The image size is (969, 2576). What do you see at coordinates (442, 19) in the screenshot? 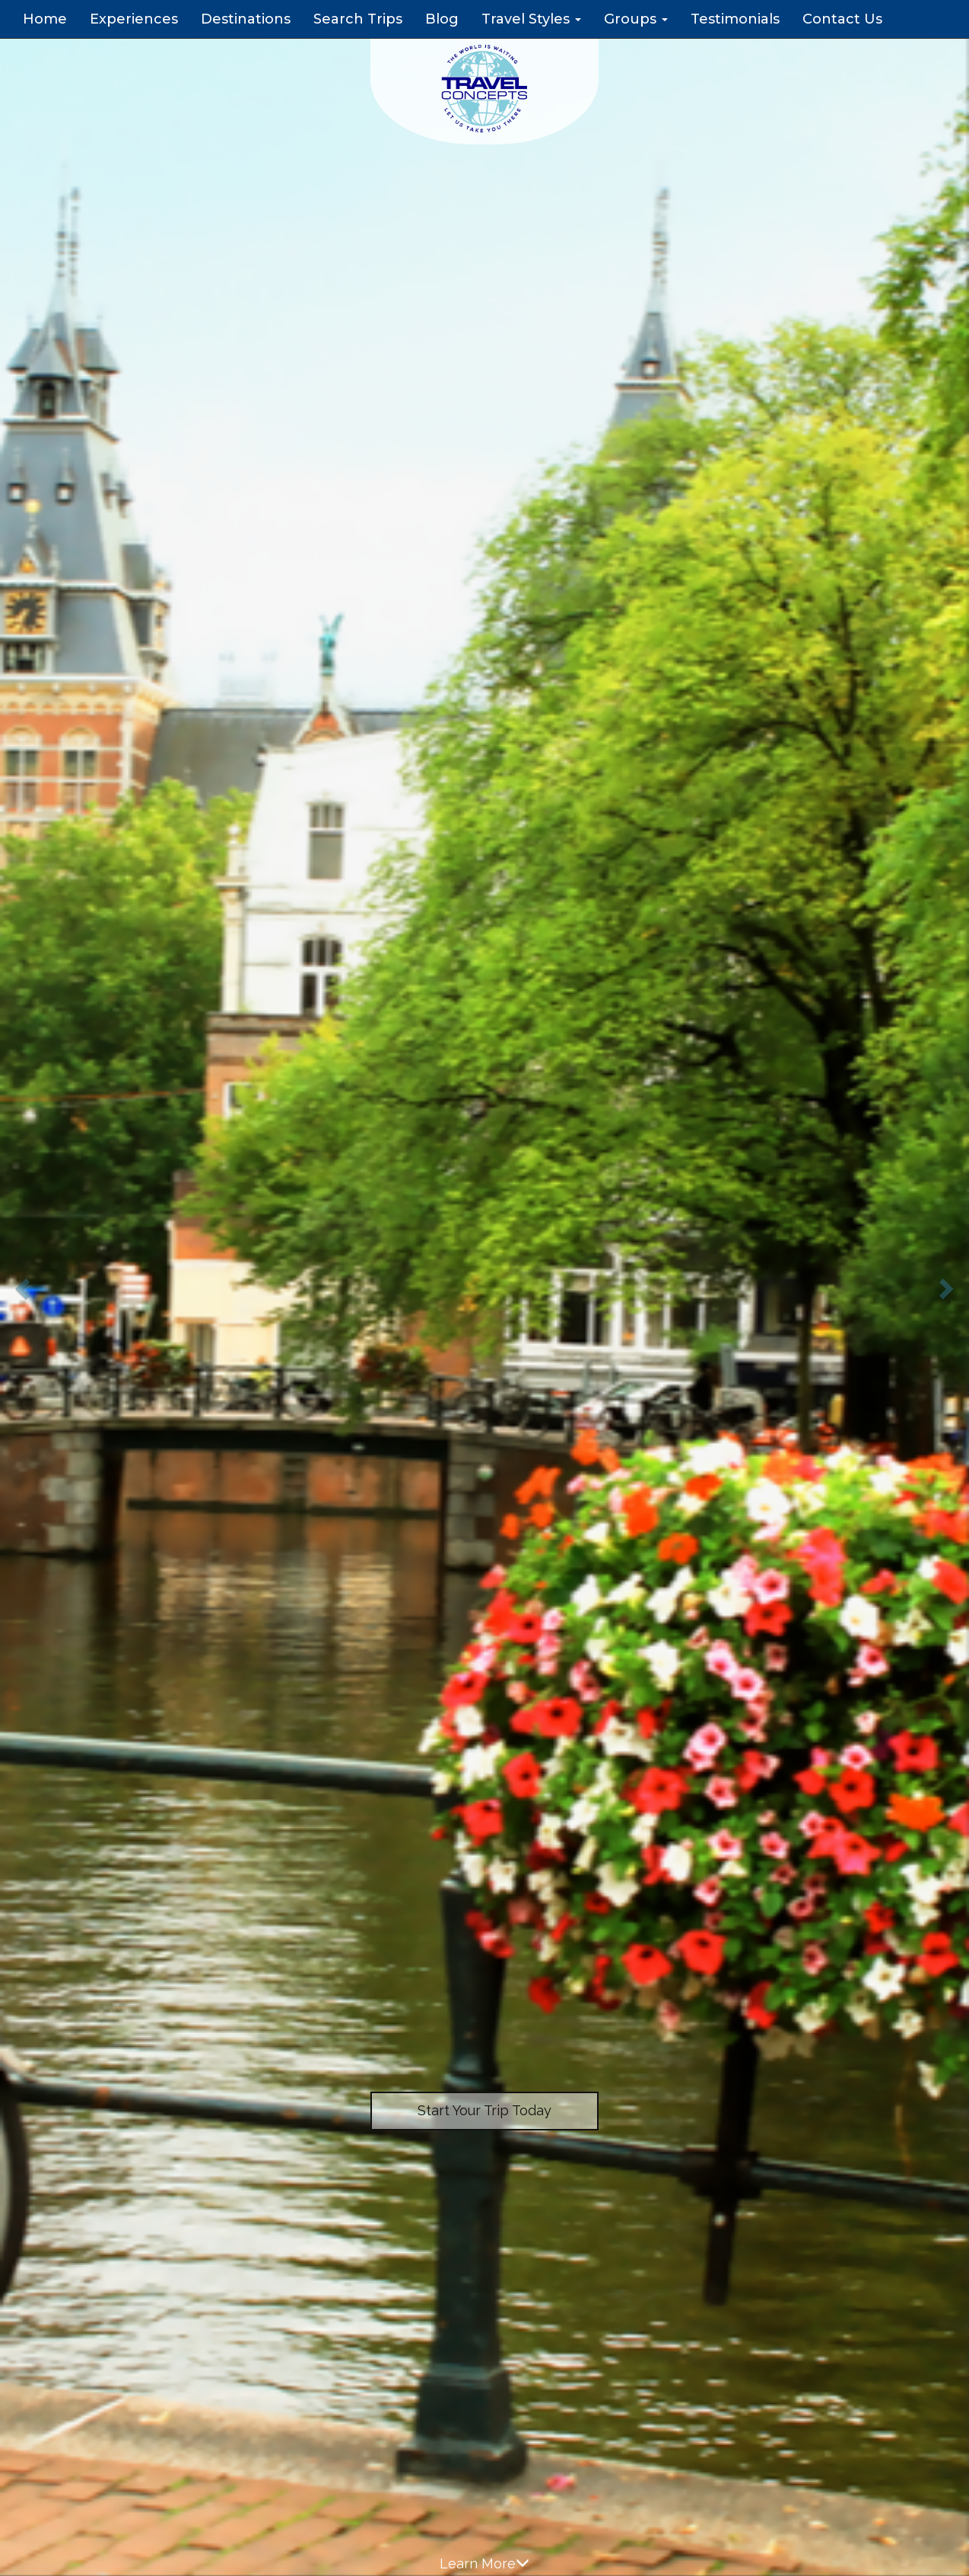
I see `Blog` at bounding box center [442, 19].